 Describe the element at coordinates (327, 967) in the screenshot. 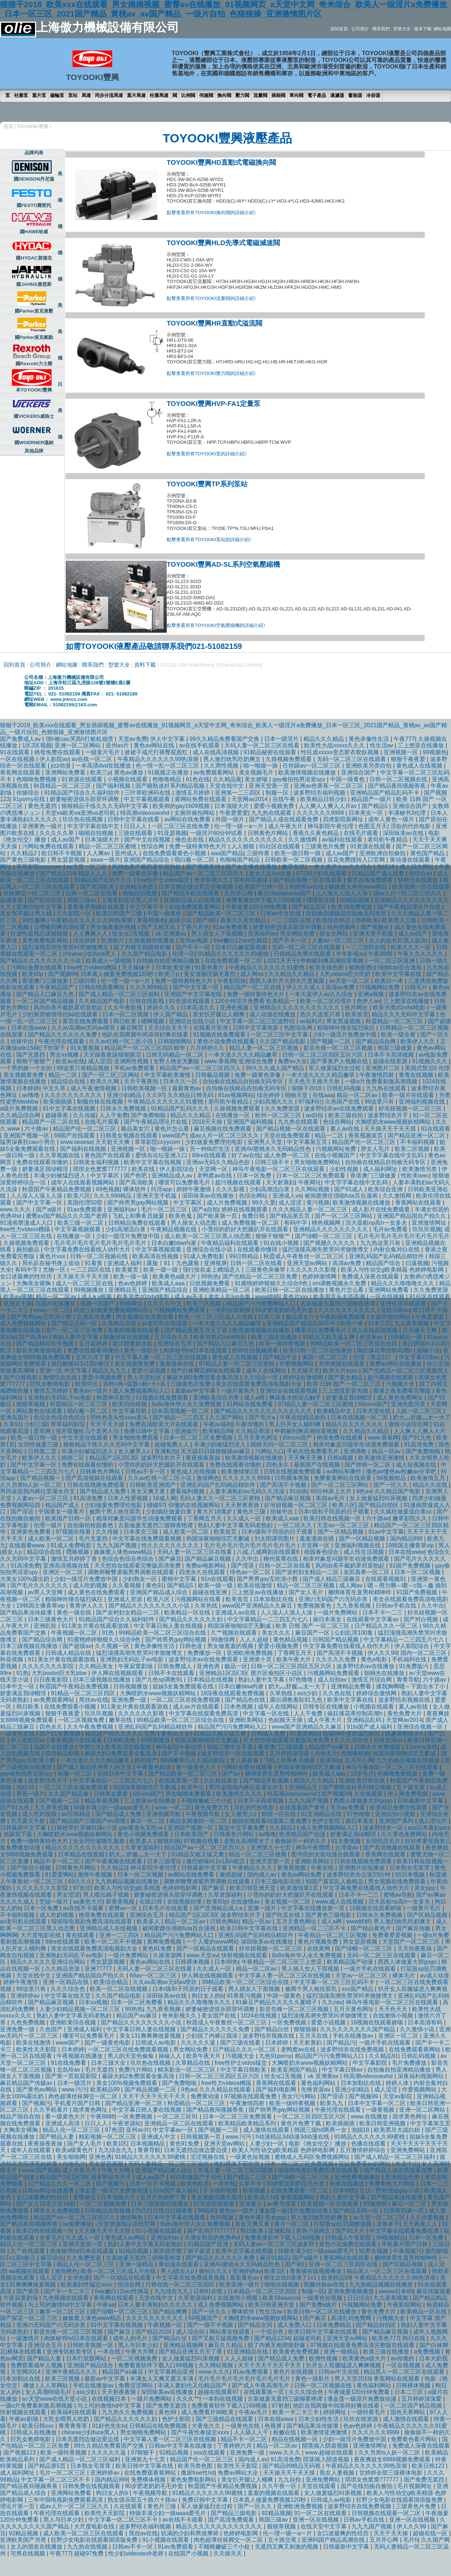

I see `欧美在线色图` at that location.